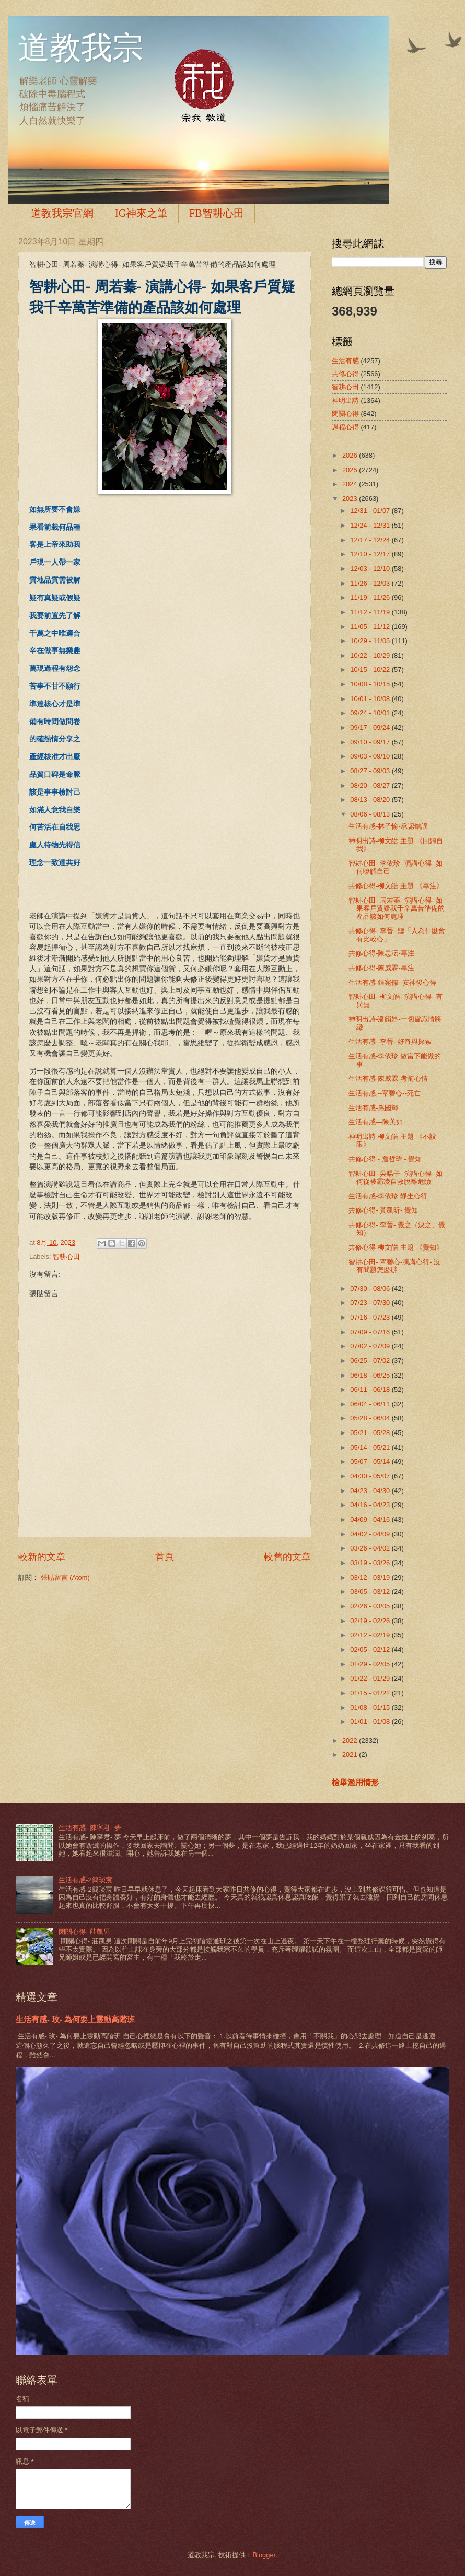 This screenshot has height=2576, width=465. Describe the element at coordinates (141, 213) in the screenshot. I see `IG神來之筆` at that location.